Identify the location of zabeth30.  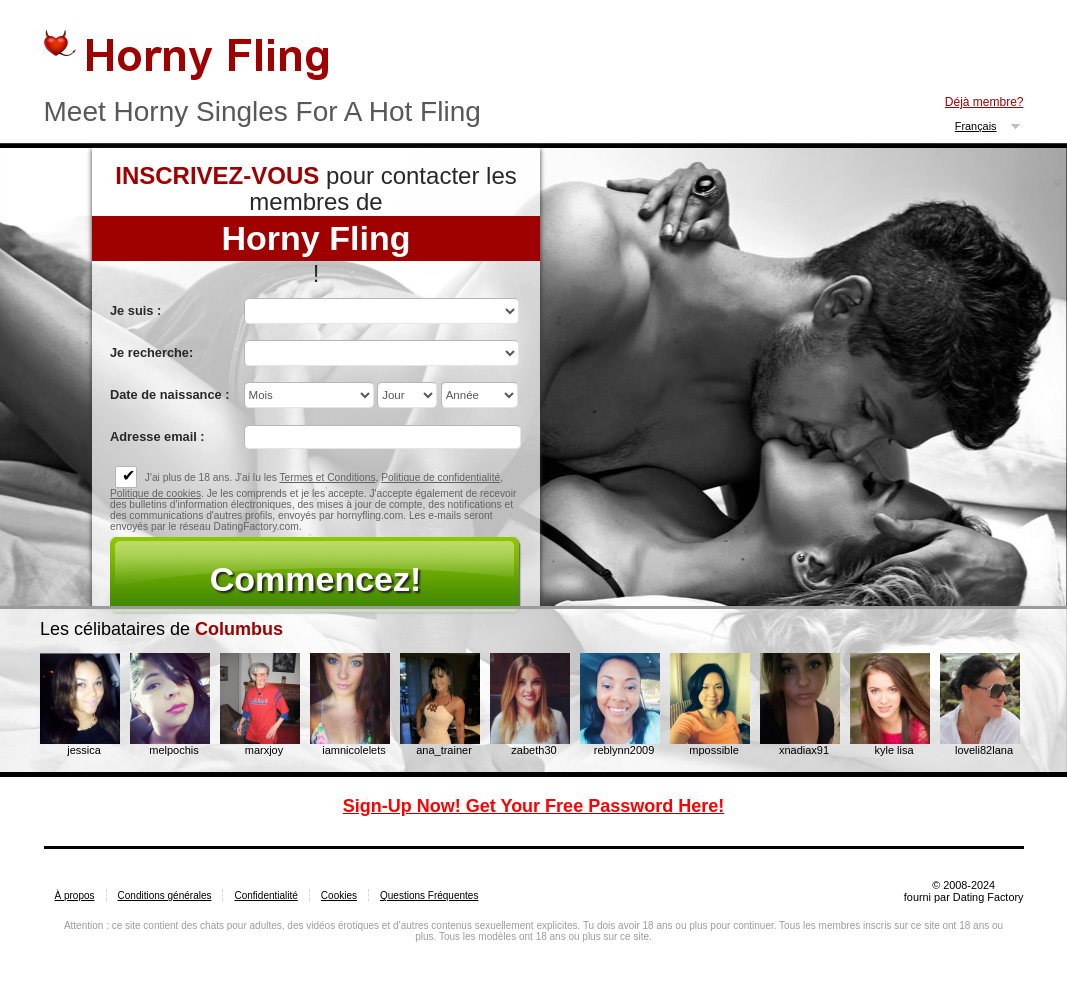
(533, 750).